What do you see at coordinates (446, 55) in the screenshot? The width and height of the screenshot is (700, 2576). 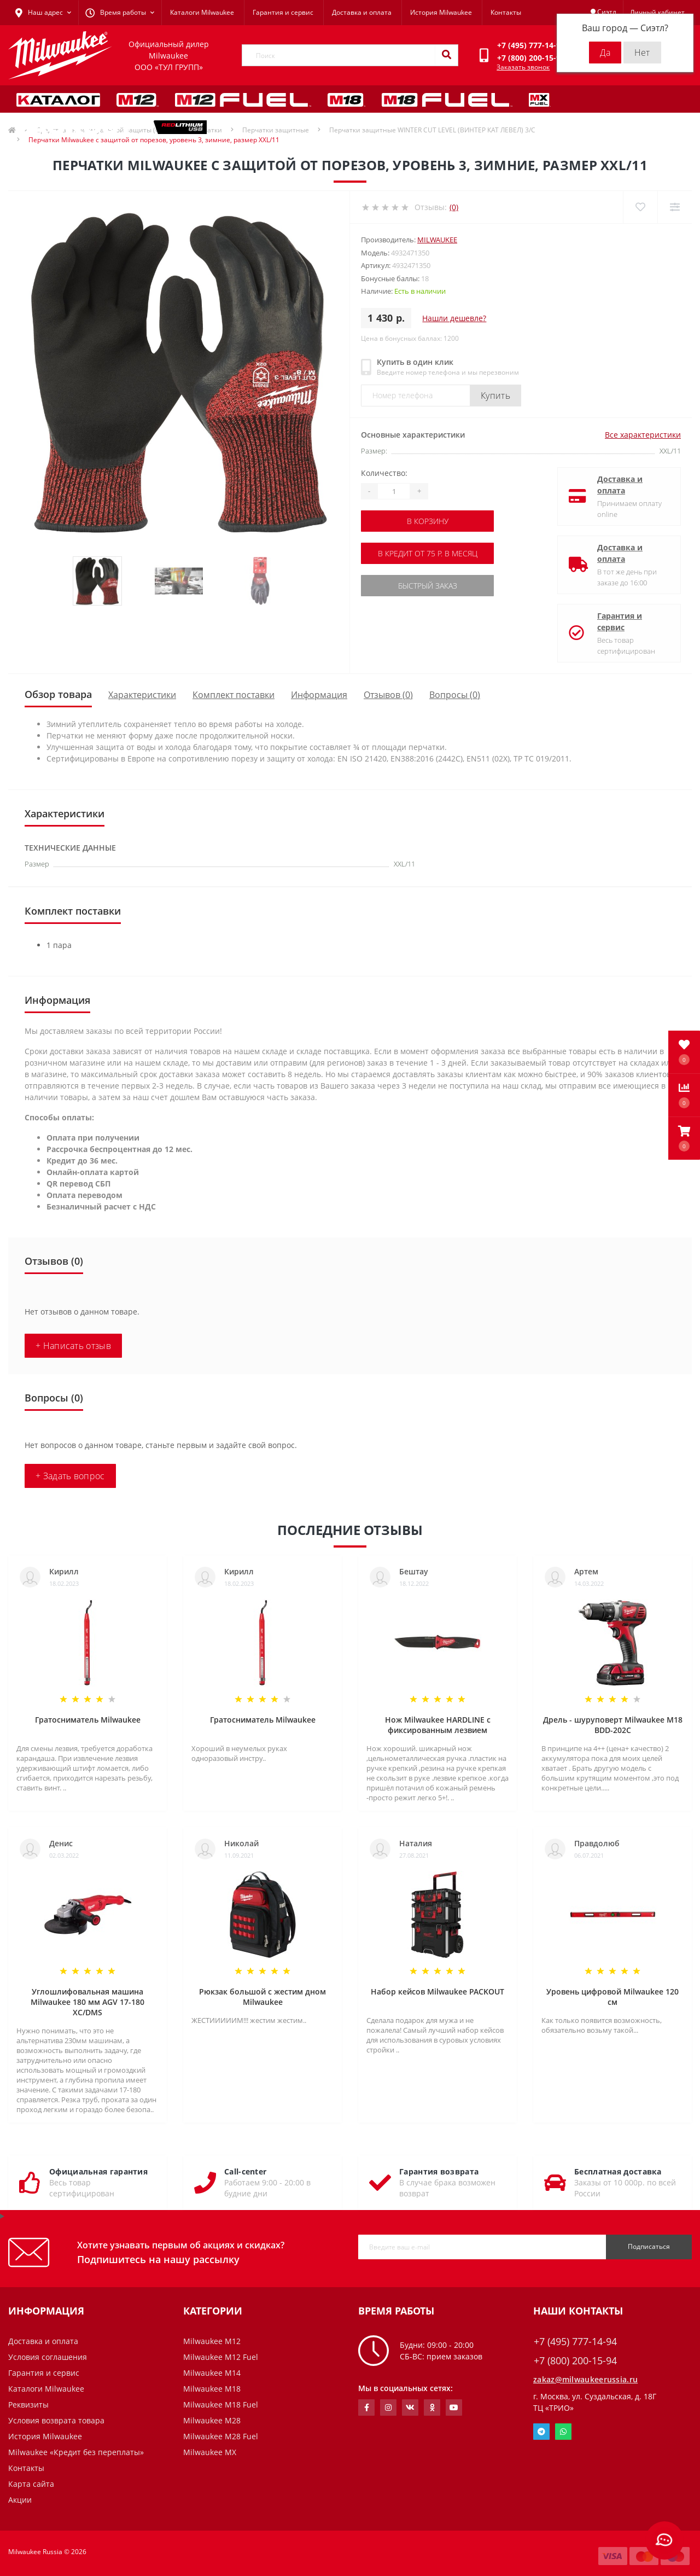 I see `[Search]` at bounding box center [446, 55].